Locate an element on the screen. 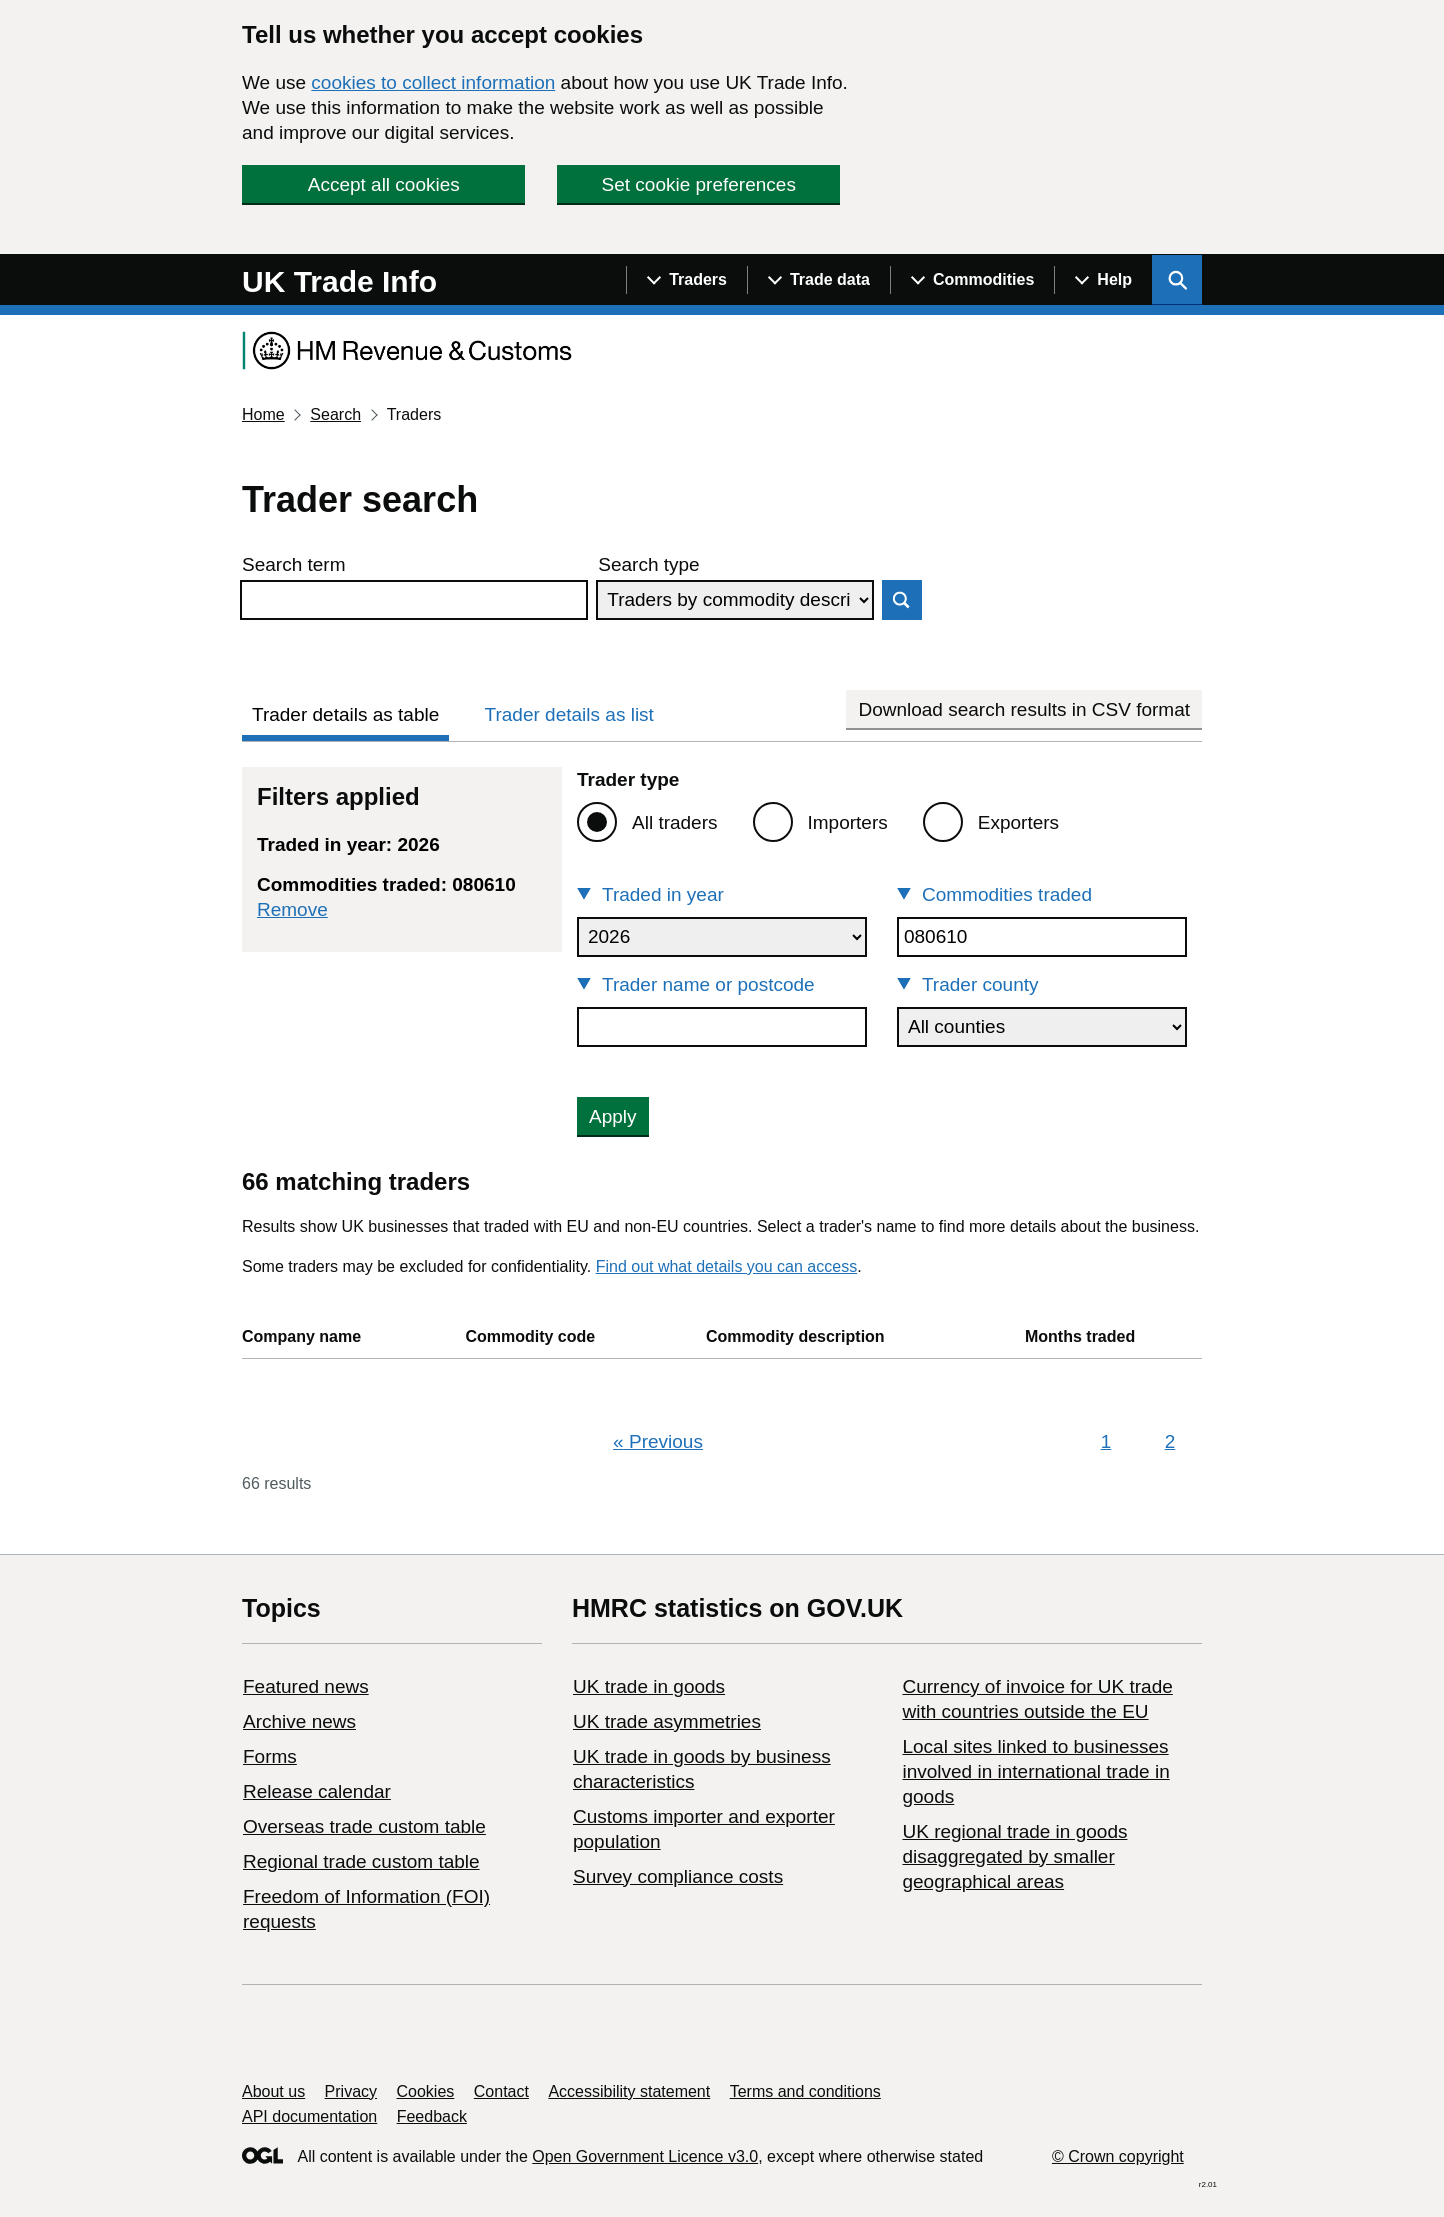  Terms and conditions is located at coordinates (805, 2091).